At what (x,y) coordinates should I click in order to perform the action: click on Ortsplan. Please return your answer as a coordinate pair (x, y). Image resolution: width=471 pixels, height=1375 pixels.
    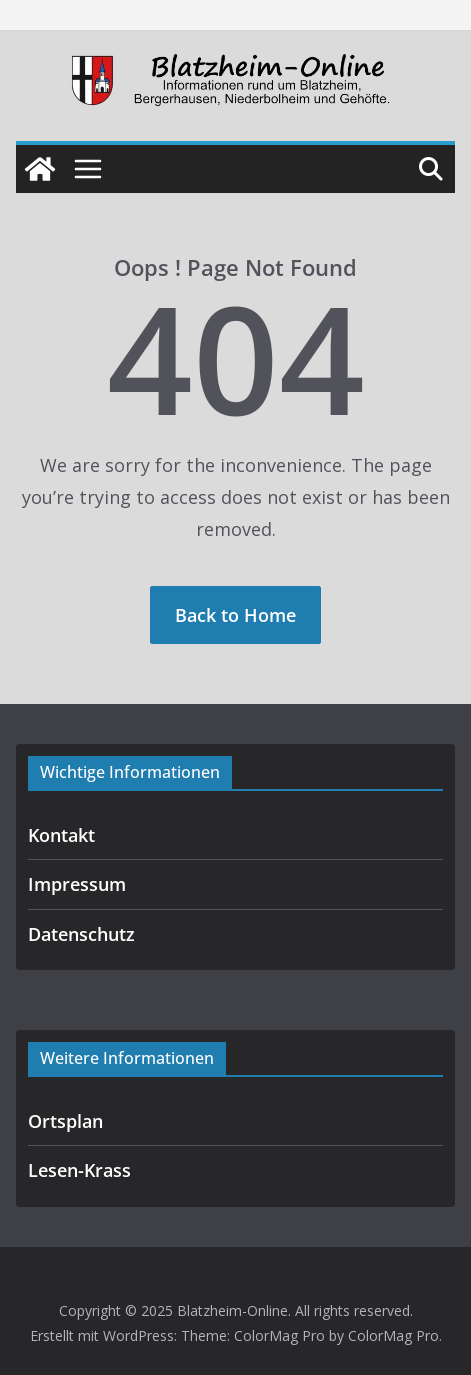
    Looking at the image, I should click on (65, 1121).